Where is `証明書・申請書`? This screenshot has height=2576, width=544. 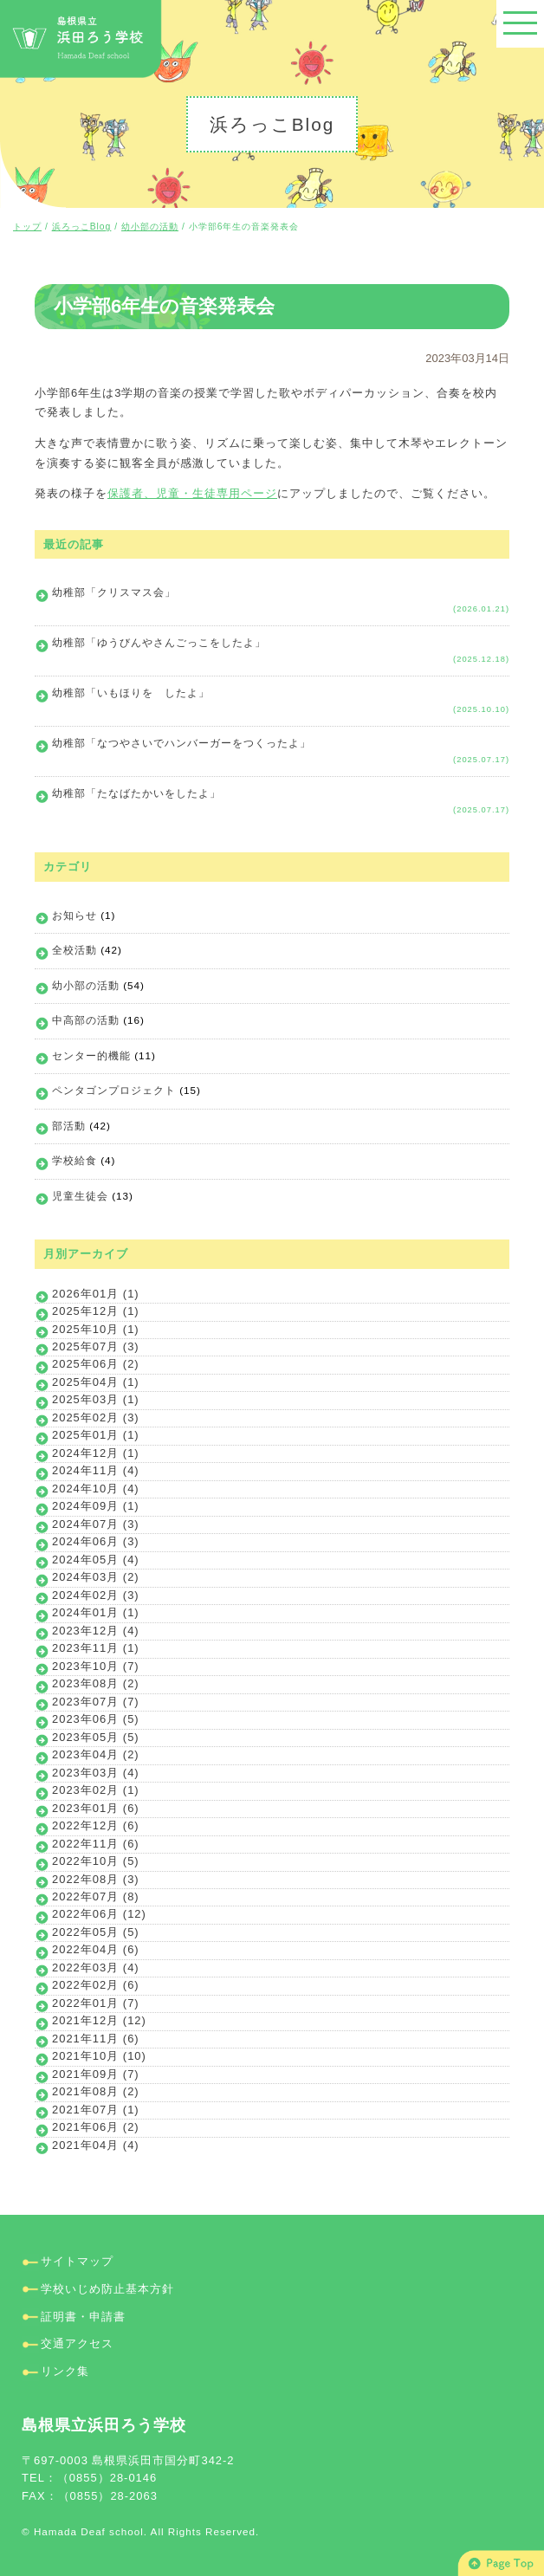 証明書・申請書 is located at coordinates (83, 2316).